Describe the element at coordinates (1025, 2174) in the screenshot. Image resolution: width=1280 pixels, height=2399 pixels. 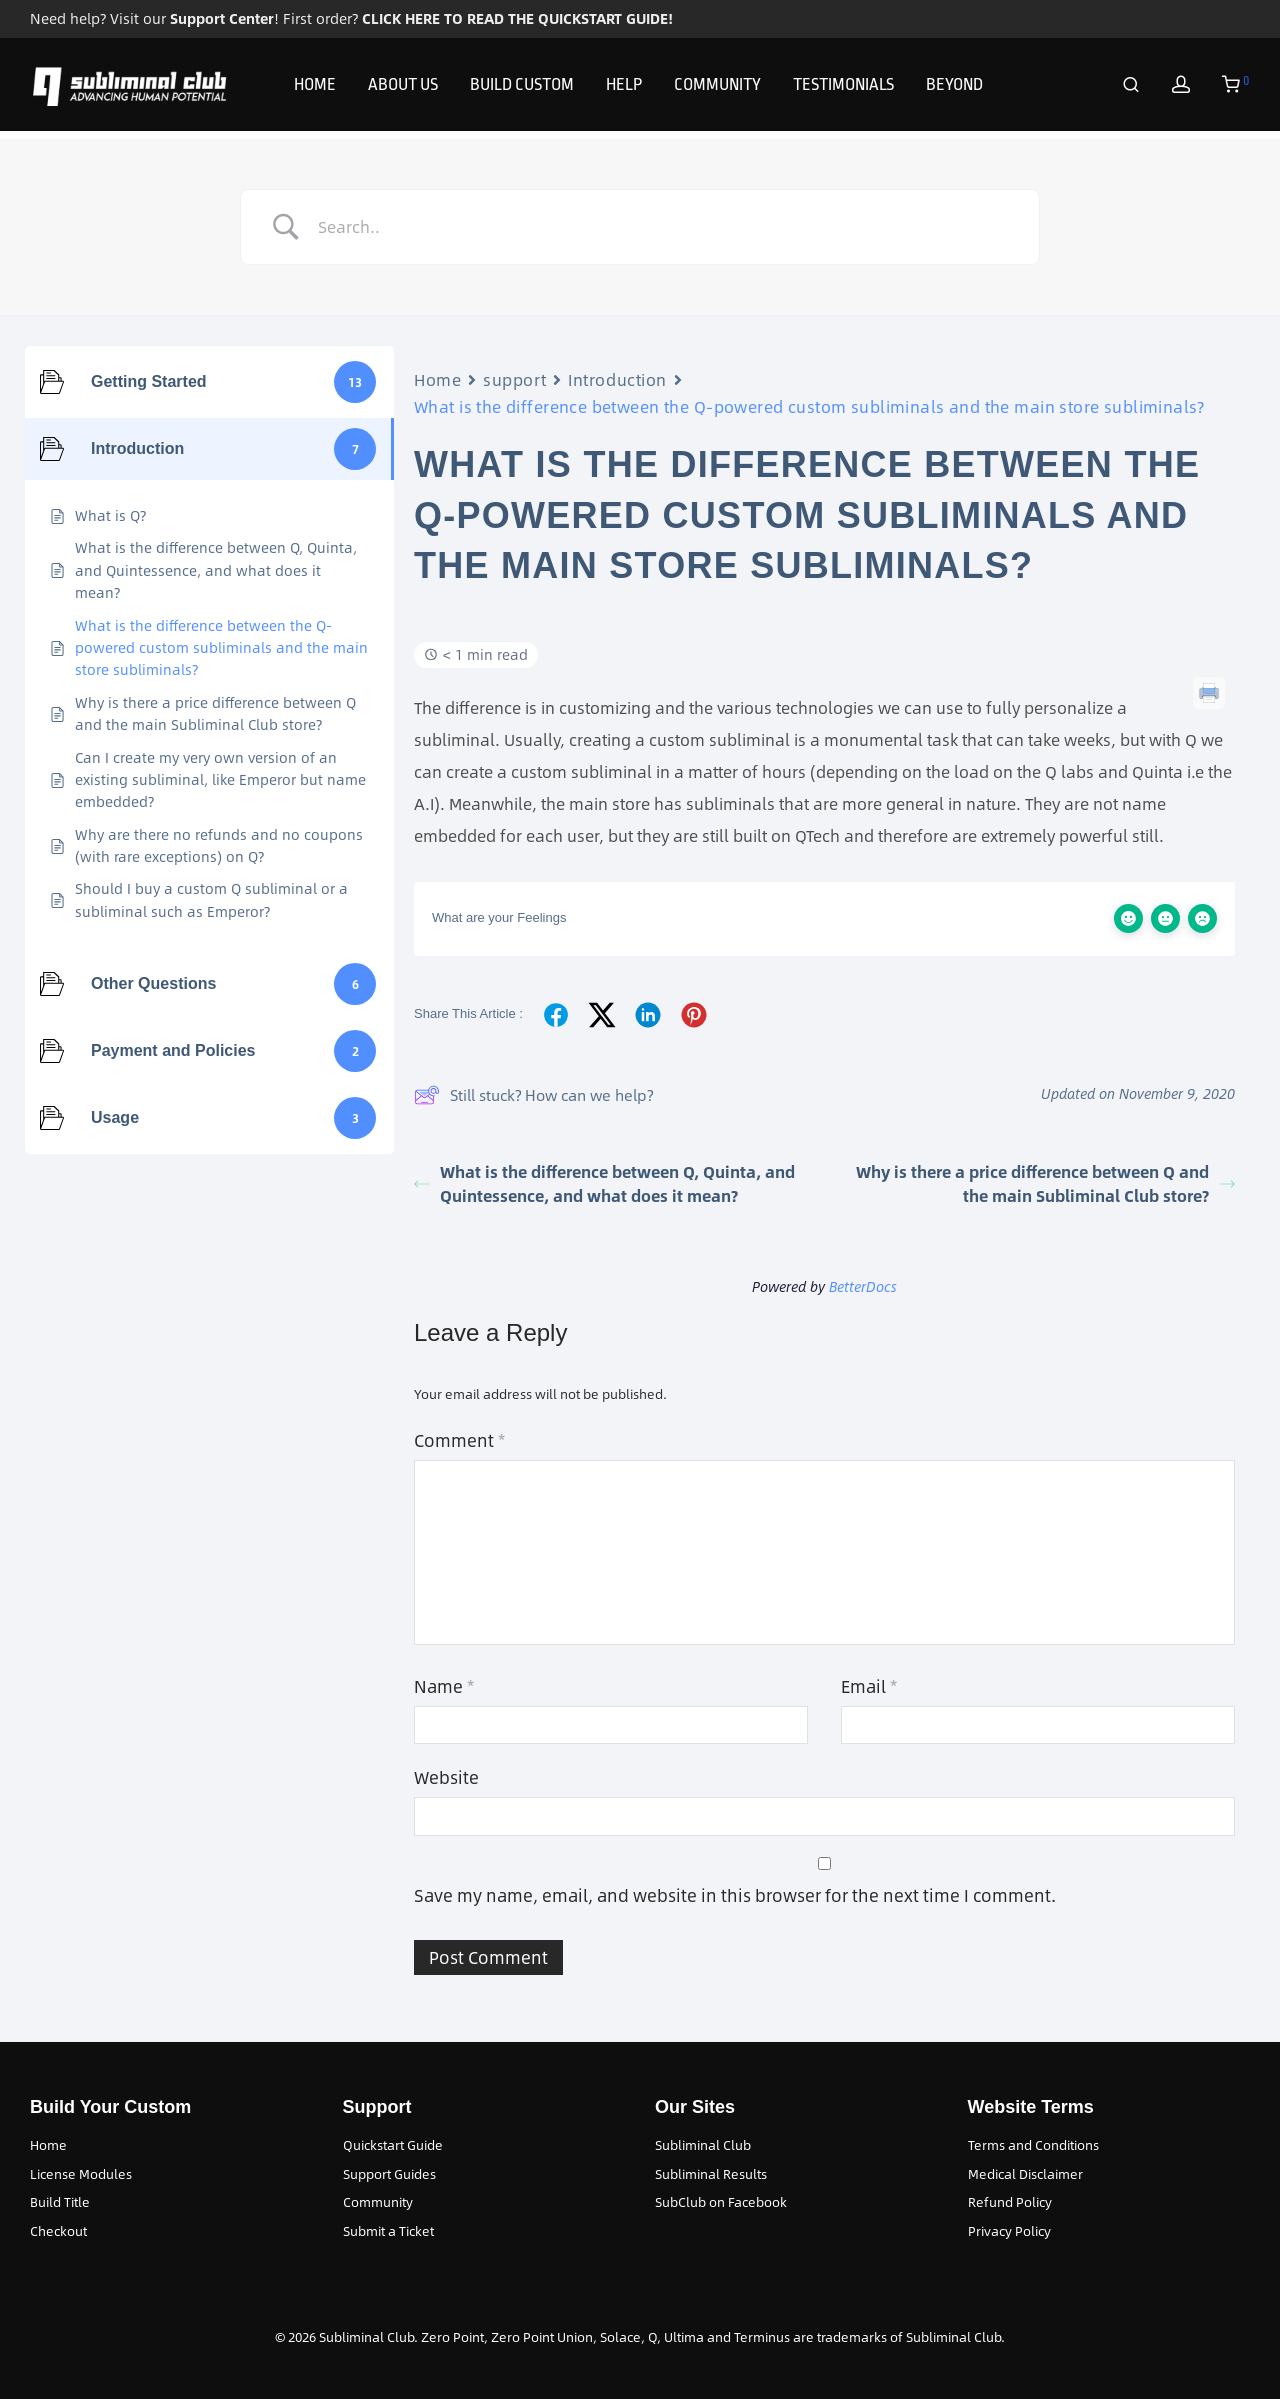
I see `Medical Disclaimer` at that location.